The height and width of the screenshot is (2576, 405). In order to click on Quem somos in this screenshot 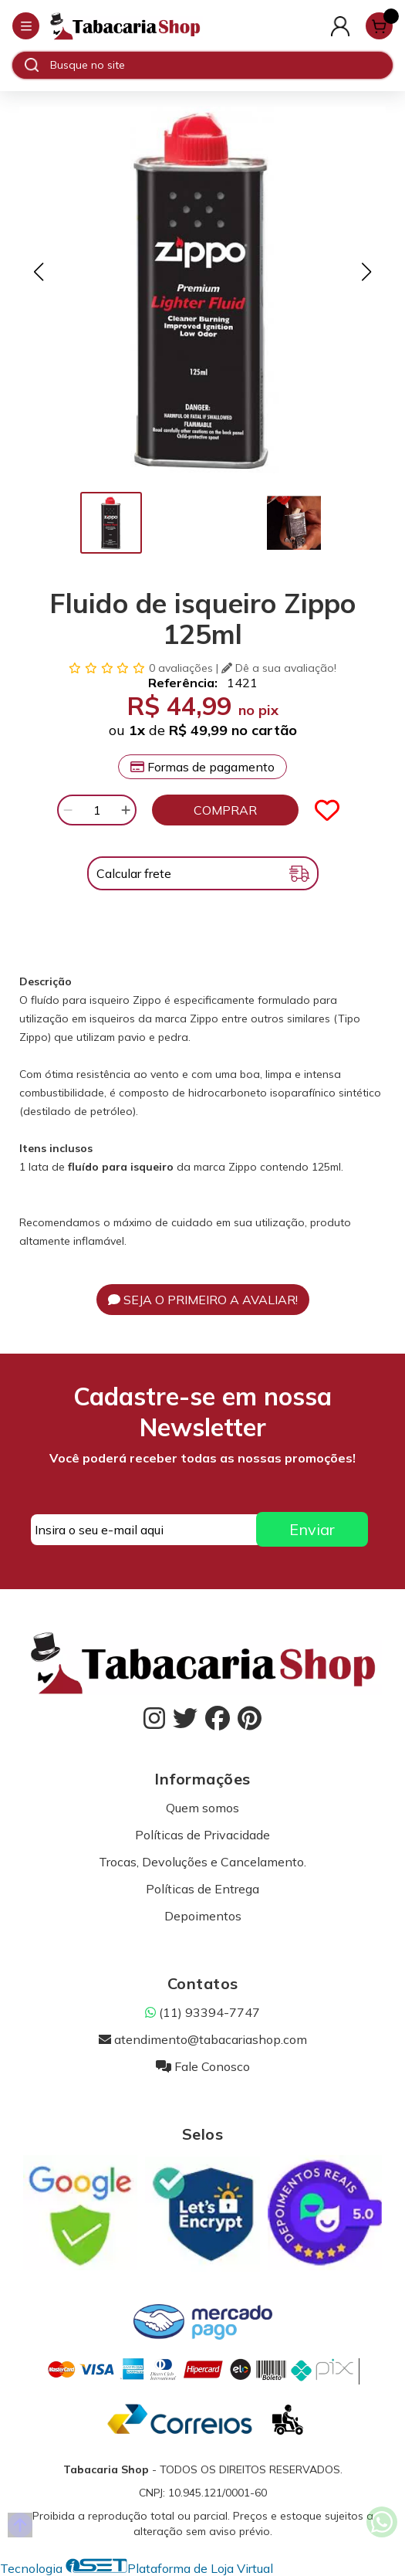, I will do `click(202, 1807)`.